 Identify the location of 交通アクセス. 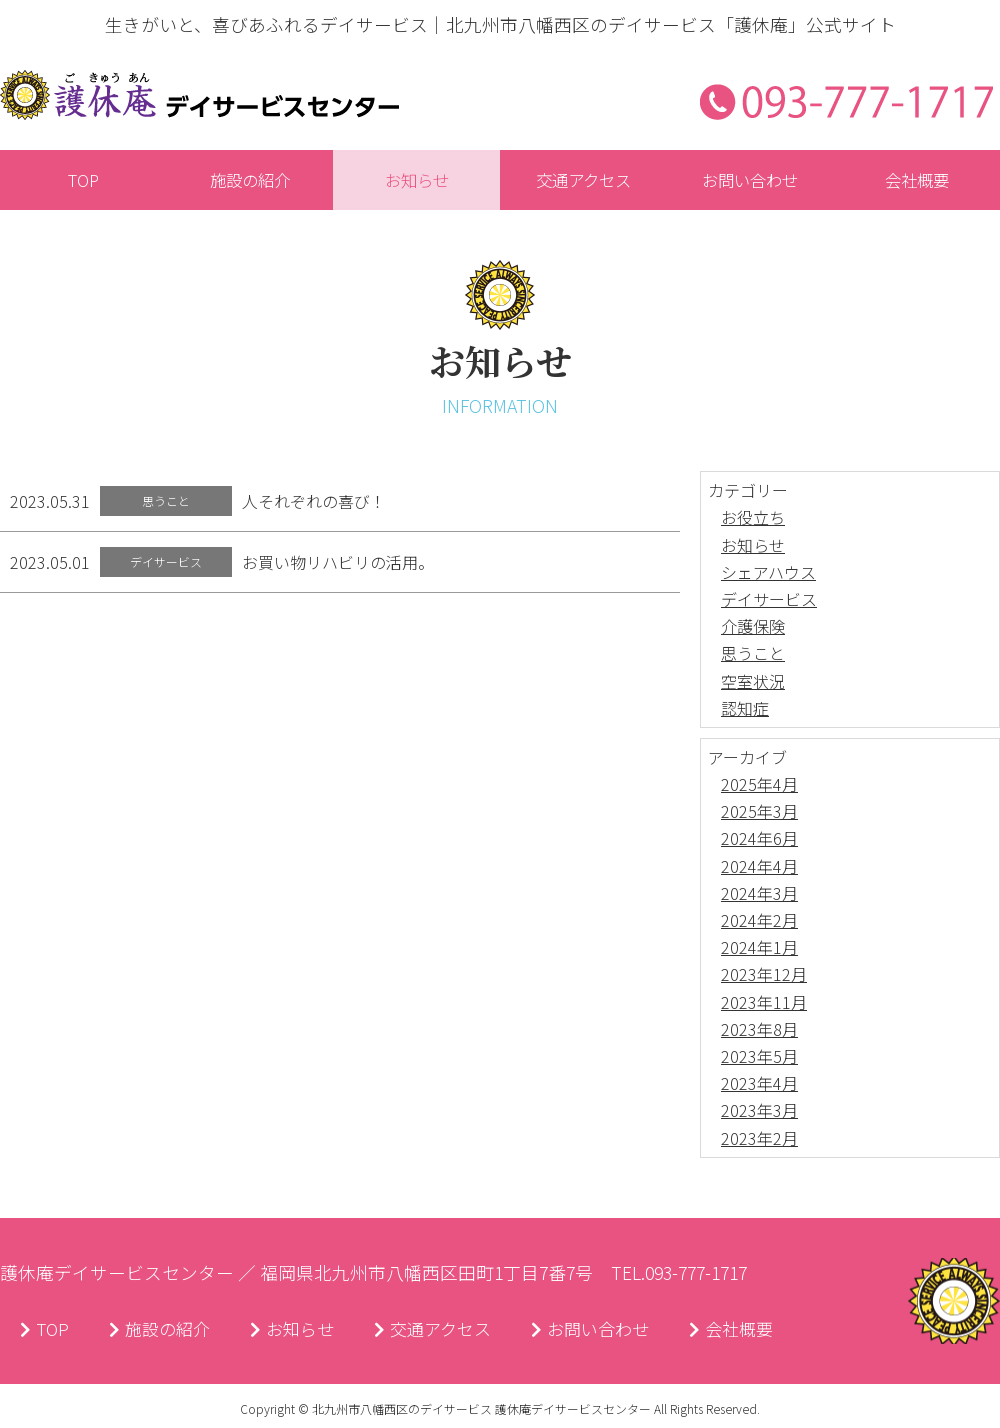
(446, 1331).